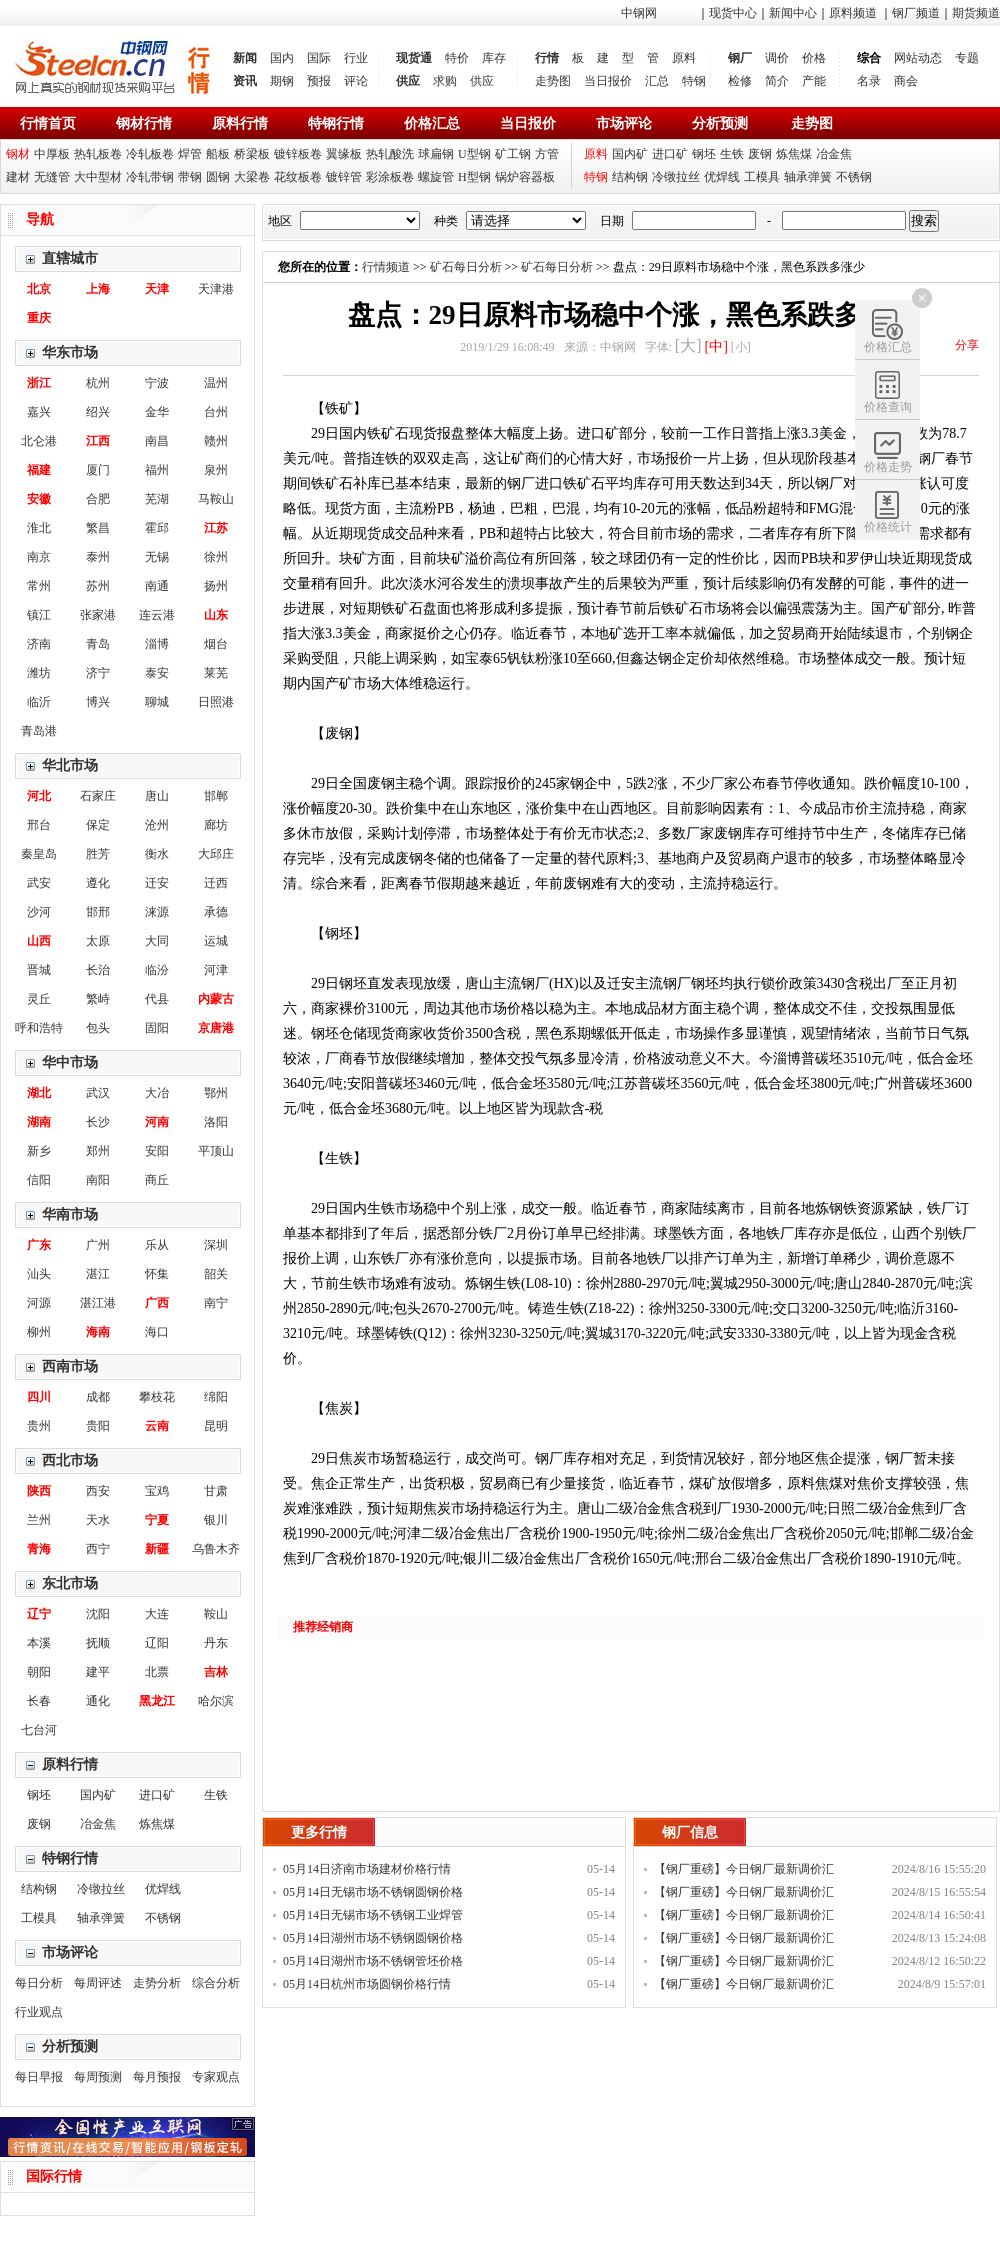 The image size is (1000, 2241). What do you see at coordinates (216, 854) in the screenshot?
I see `大邱庄` at bounding box center [216, 854].